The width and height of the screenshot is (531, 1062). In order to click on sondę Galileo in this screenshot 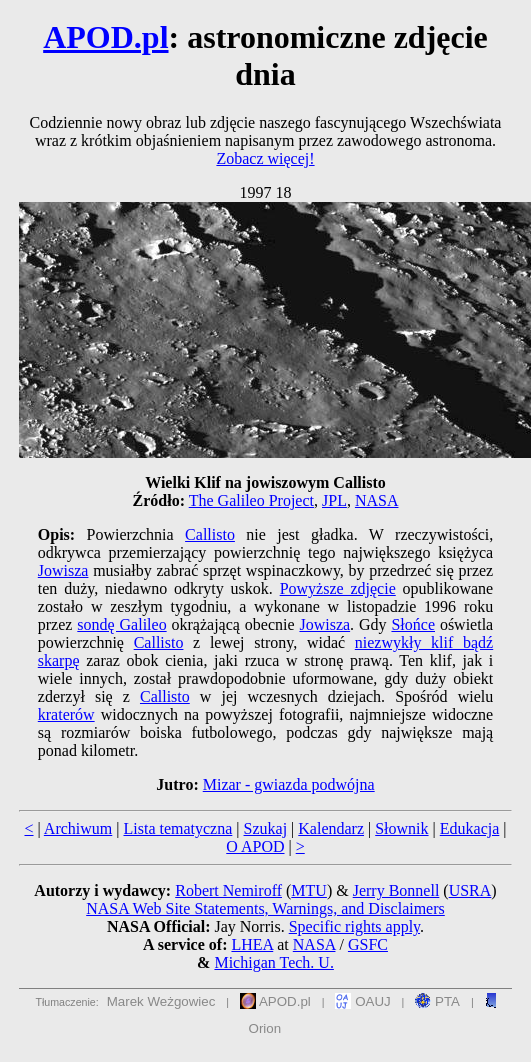, I will do `click(121, 624)`.